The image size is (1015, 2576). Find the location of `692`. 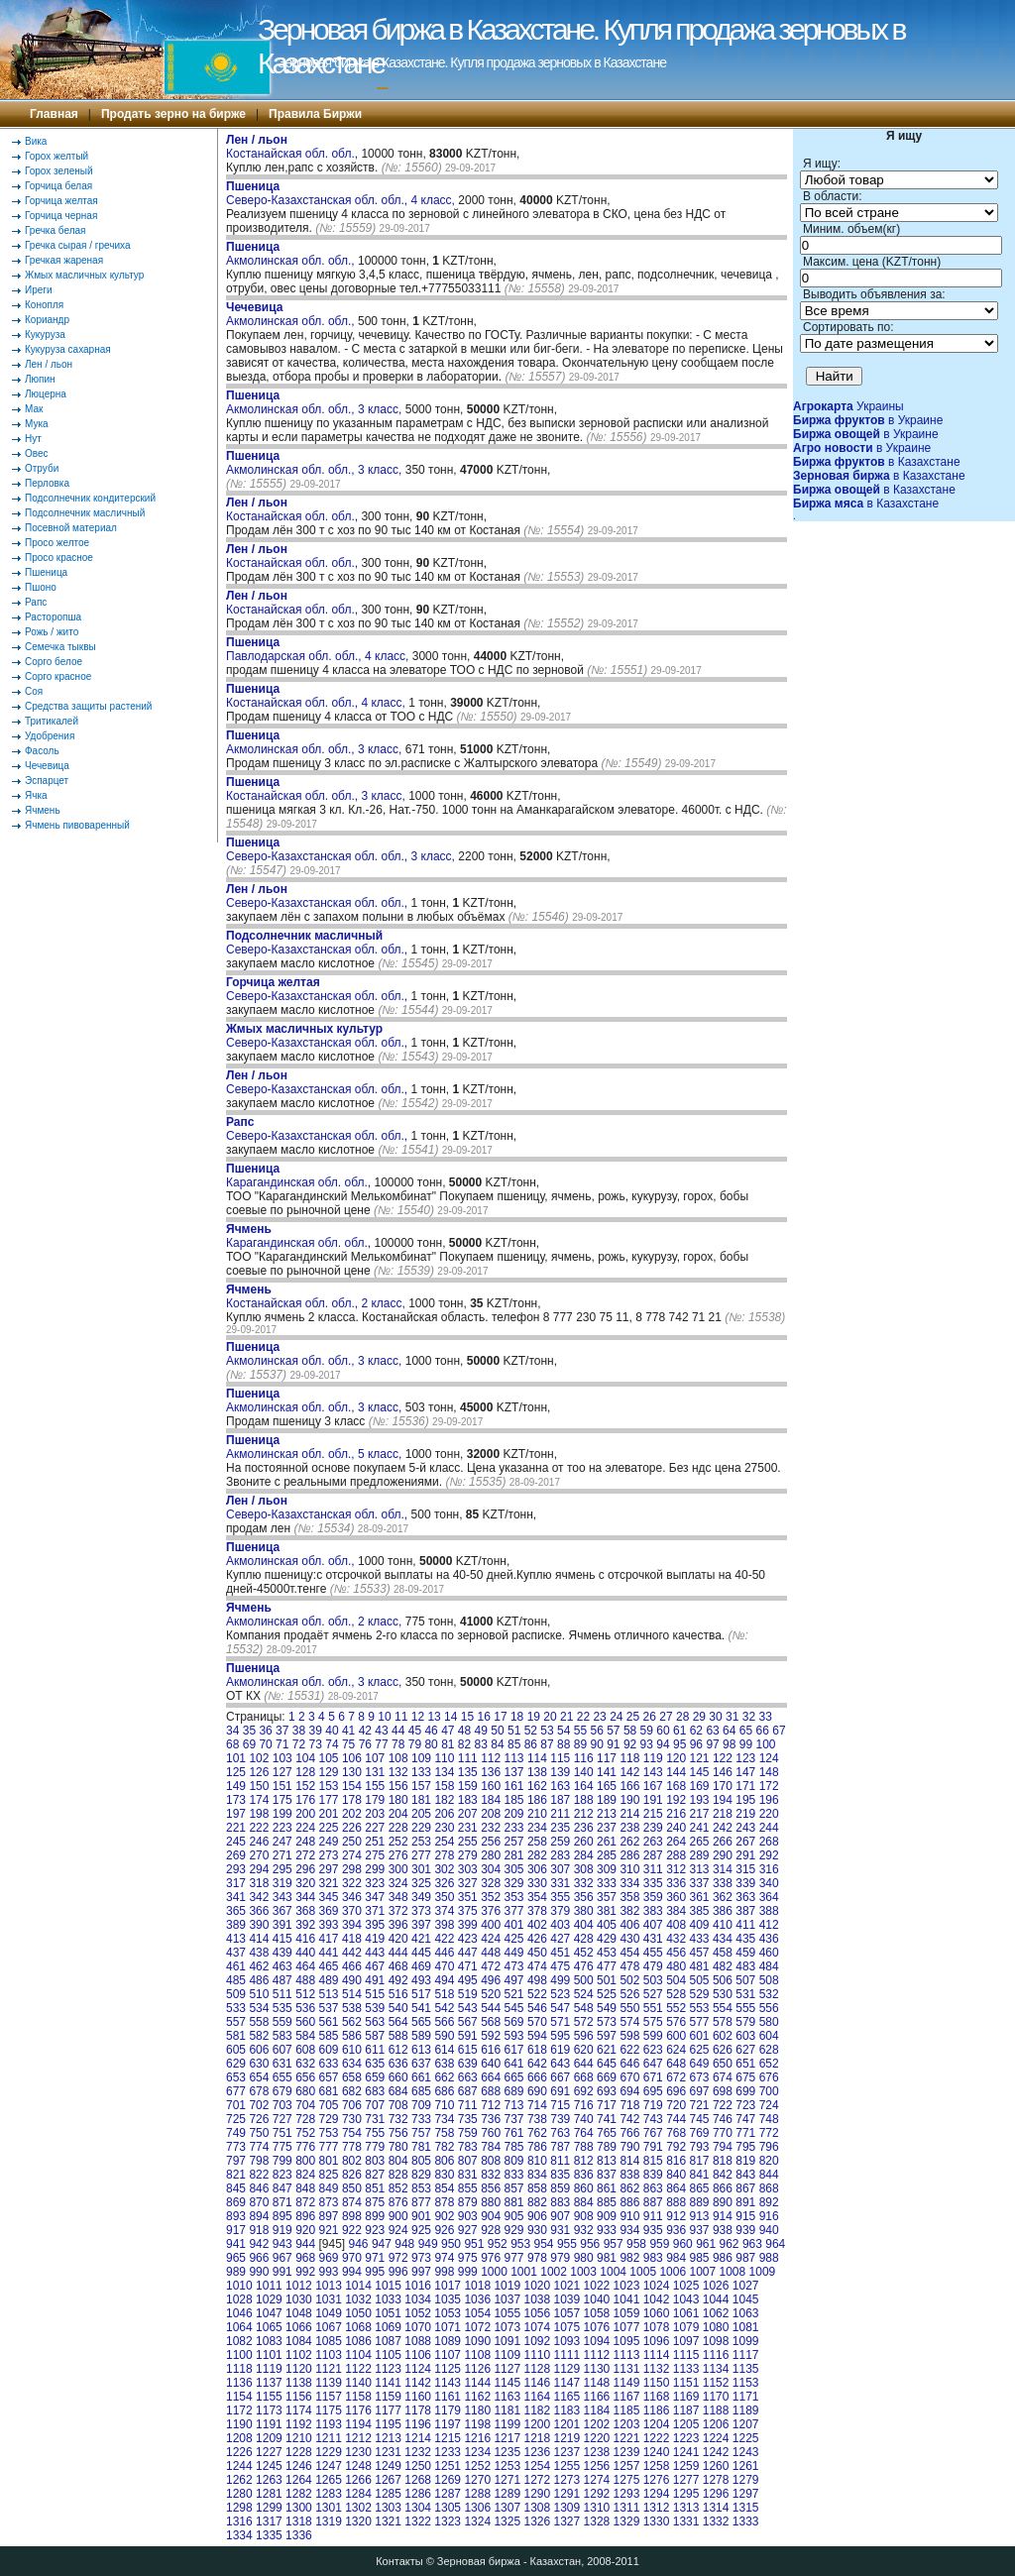

692 is located at coordinates (584, 2091).